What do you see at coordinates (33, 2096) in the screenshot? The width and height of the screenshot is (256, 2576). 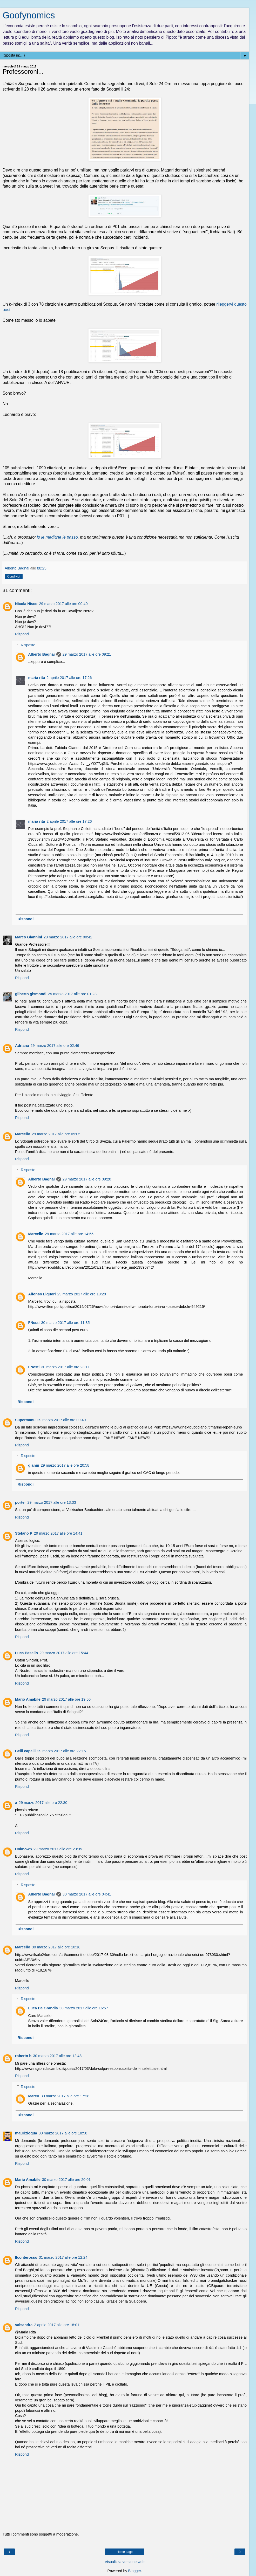 I see `Marco` at bounding box center [33, 2096].